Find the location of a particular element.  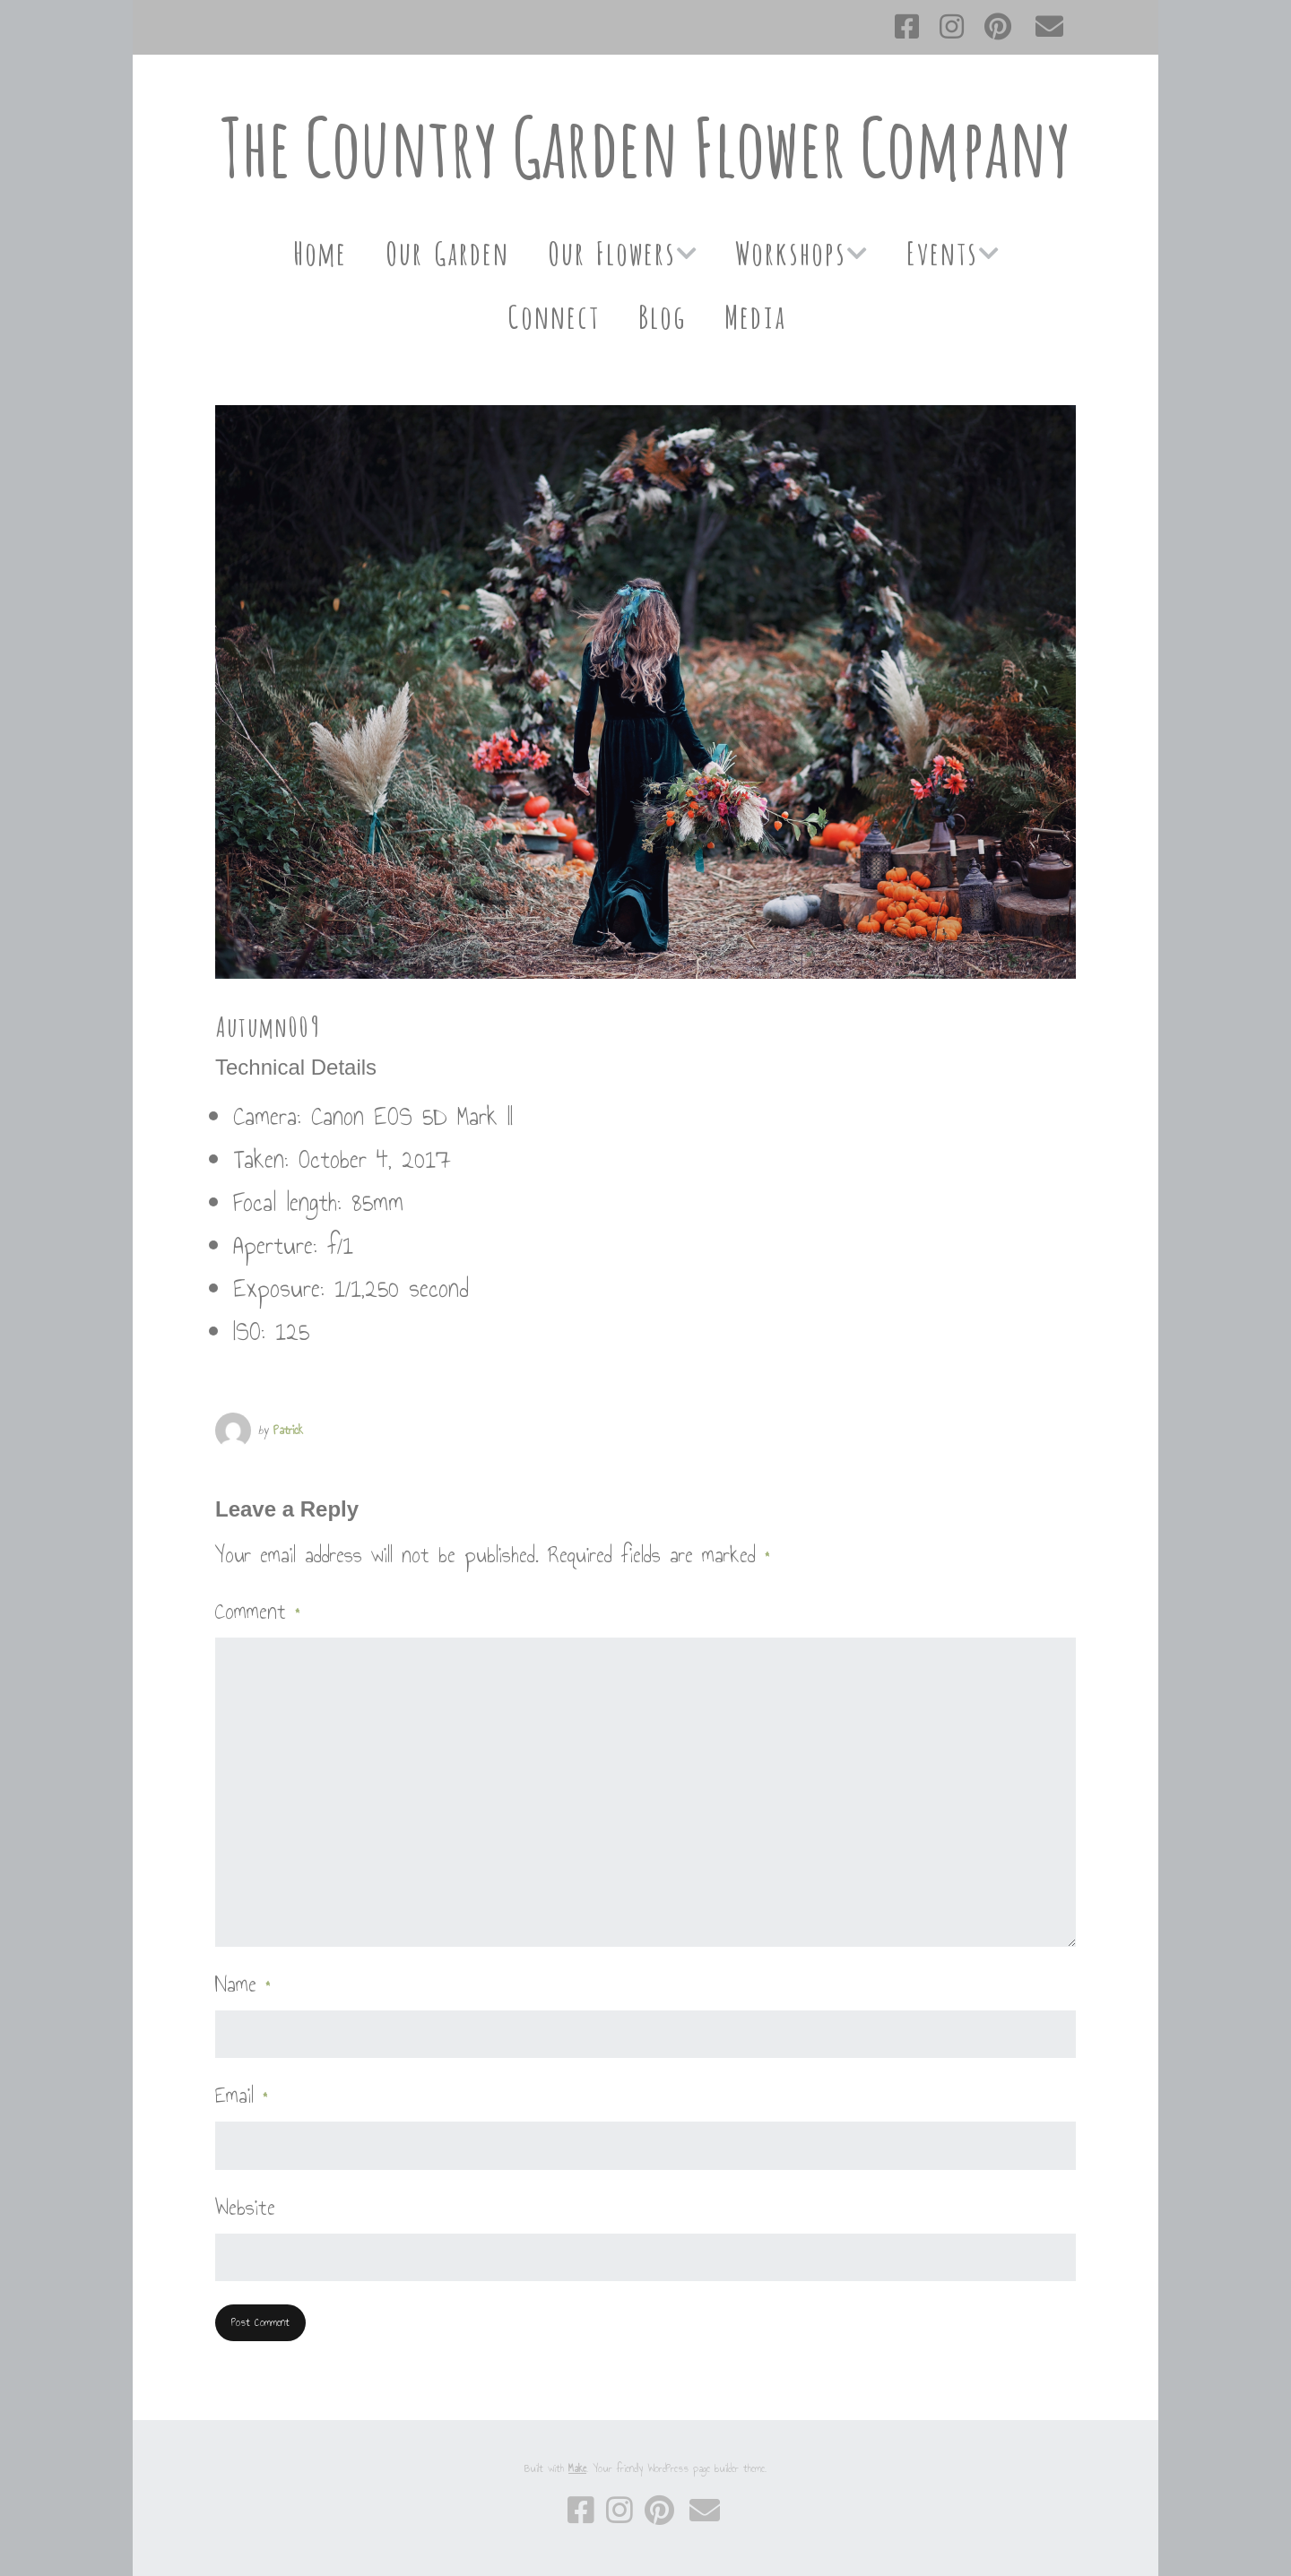

Our Garden is located at coordinates (446, 250).